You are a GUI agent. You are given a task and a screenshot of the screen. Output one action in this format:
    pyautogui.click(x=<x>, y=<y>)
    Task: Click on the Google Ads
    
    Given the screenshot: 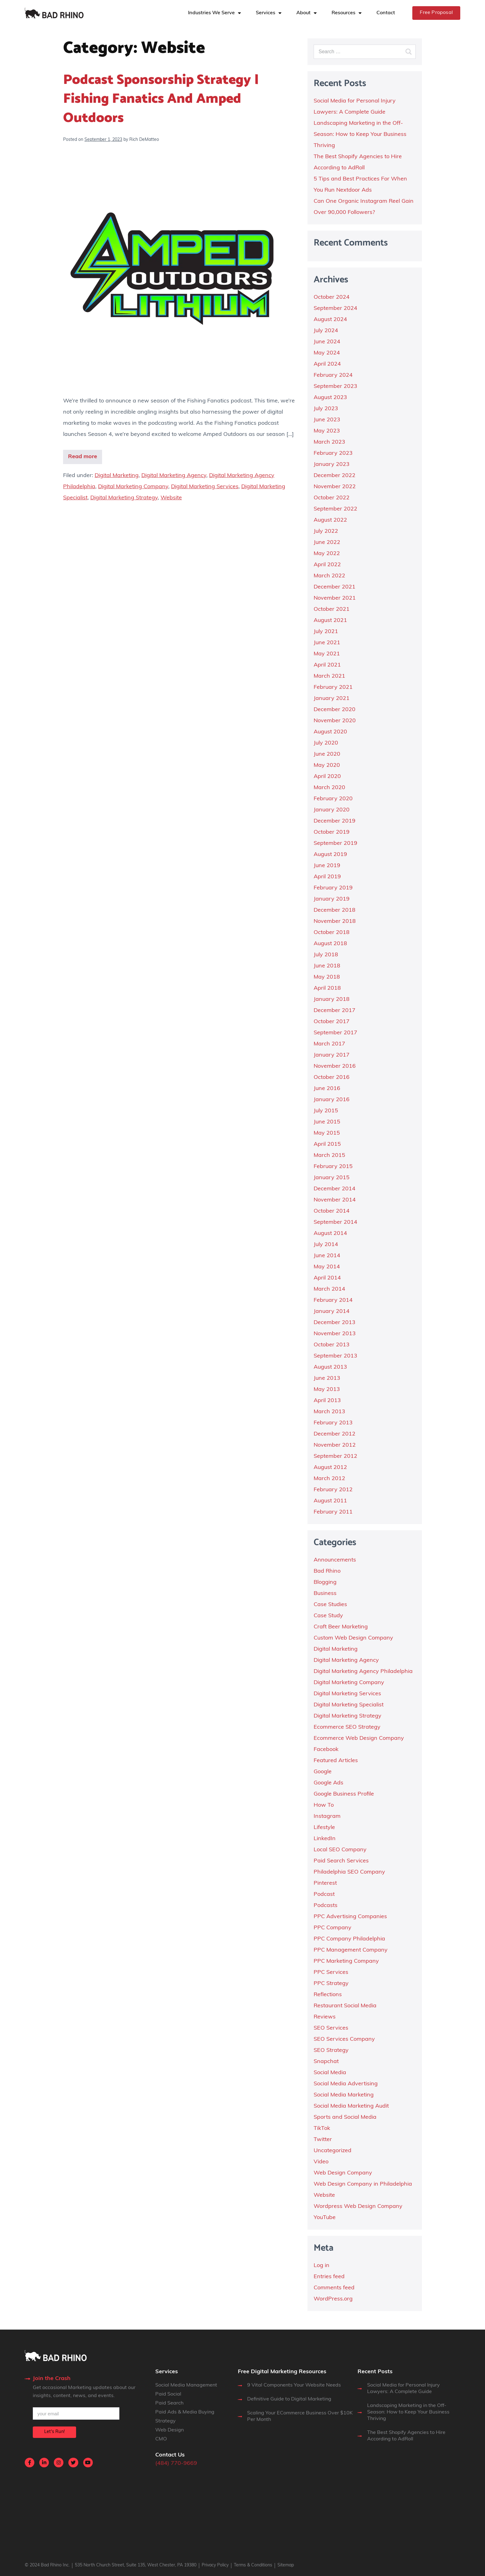 What is the action you would take?
    pyautogui.click(x=328, y=1783)
    